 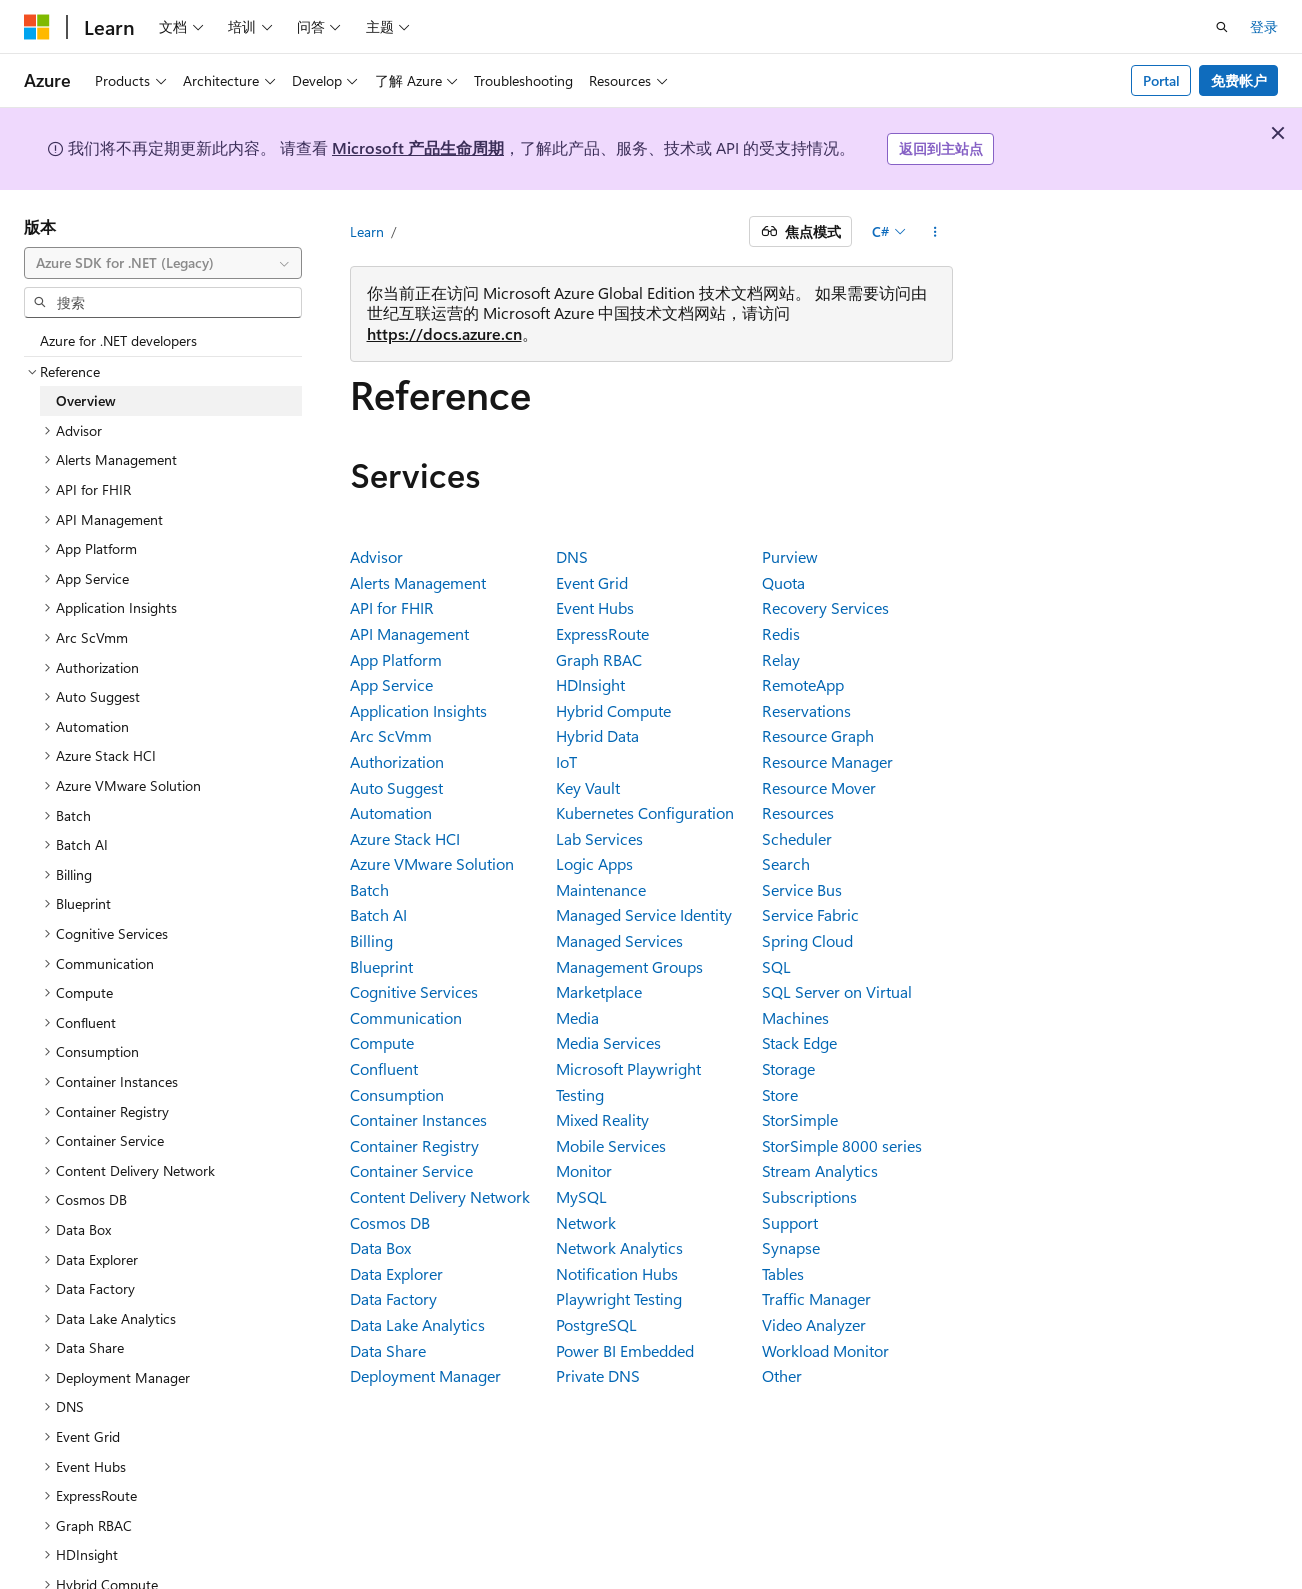 I want to click on Azure VMware Solution, so click(x=432, y=863).